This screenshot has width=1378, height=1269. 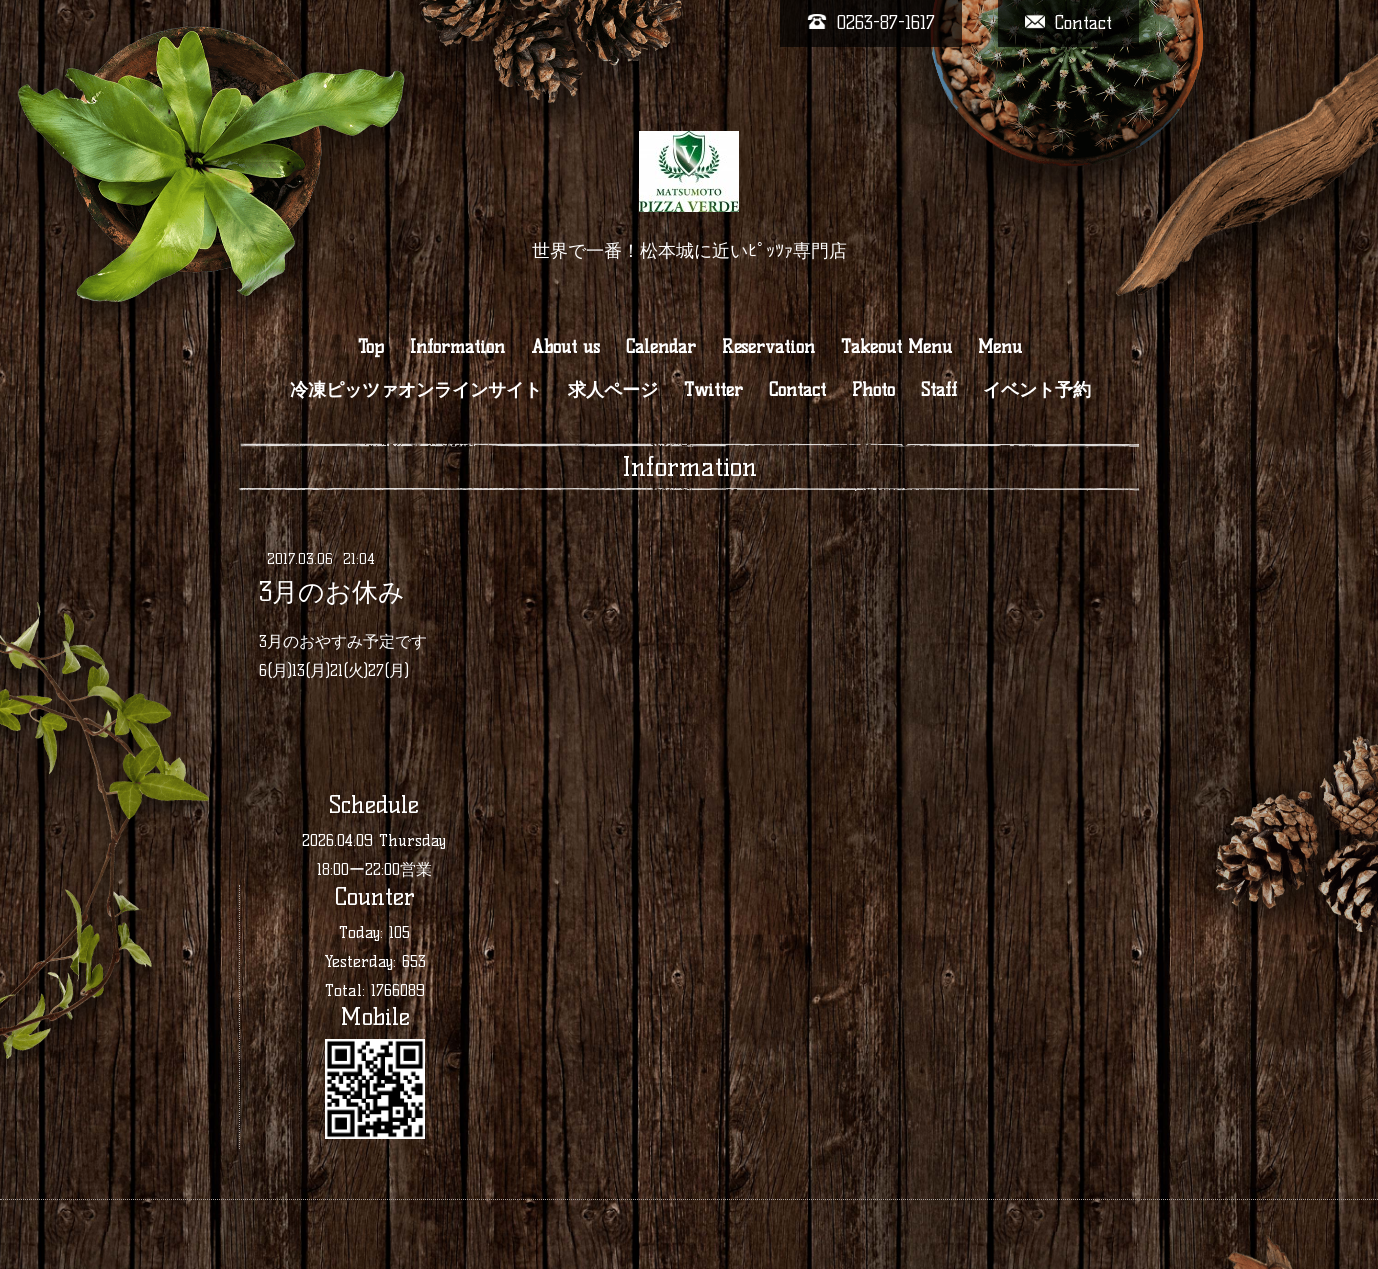 What do you see at coordinates (1000, 347) in the screenshot?
I see `Menu` at bounding box center [1000, 347].